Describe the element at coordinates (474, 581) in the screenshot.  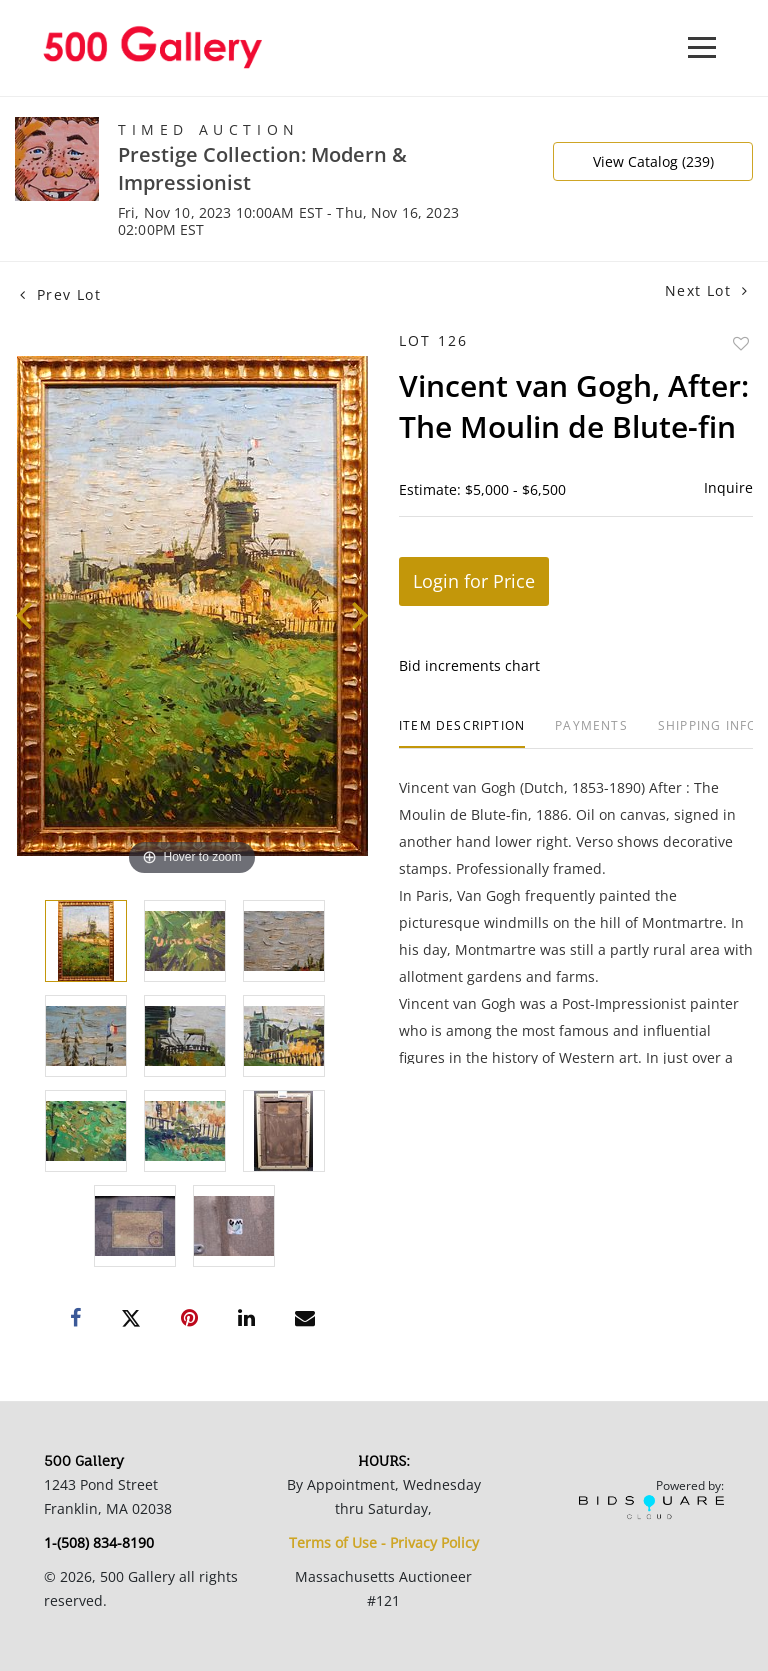
I see `Login for Price` at that location.